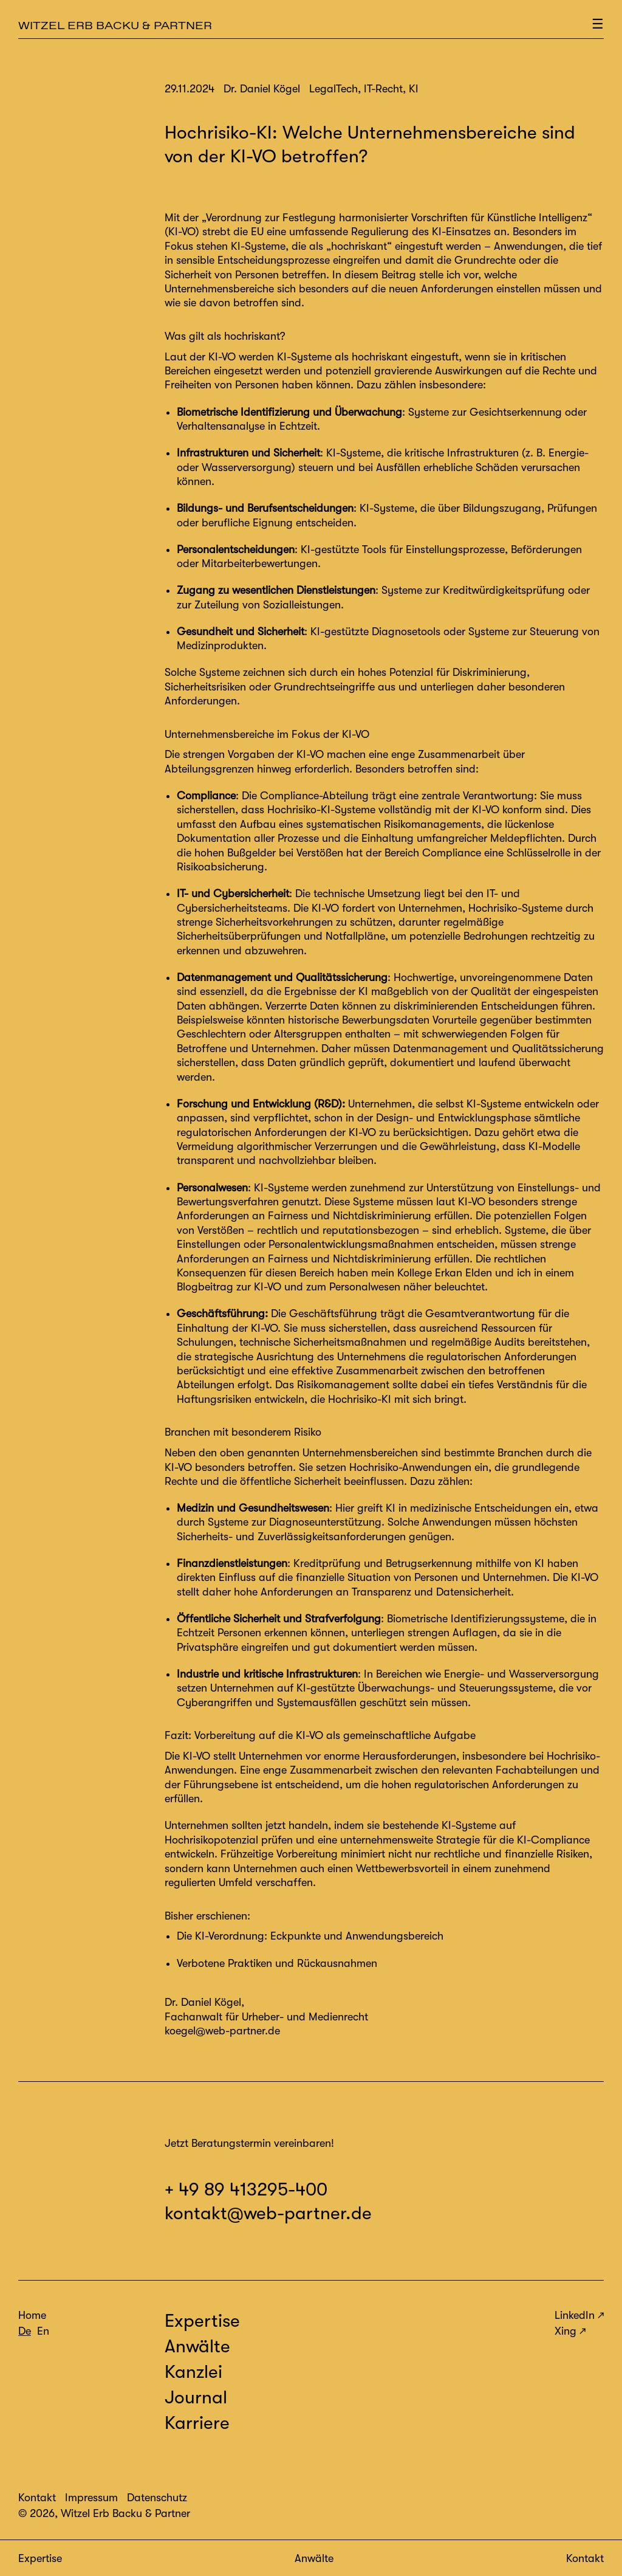 This screenshot has width=622, height=2576. I want to click on Dr. Daniel Kögel, so click(203, 2002).